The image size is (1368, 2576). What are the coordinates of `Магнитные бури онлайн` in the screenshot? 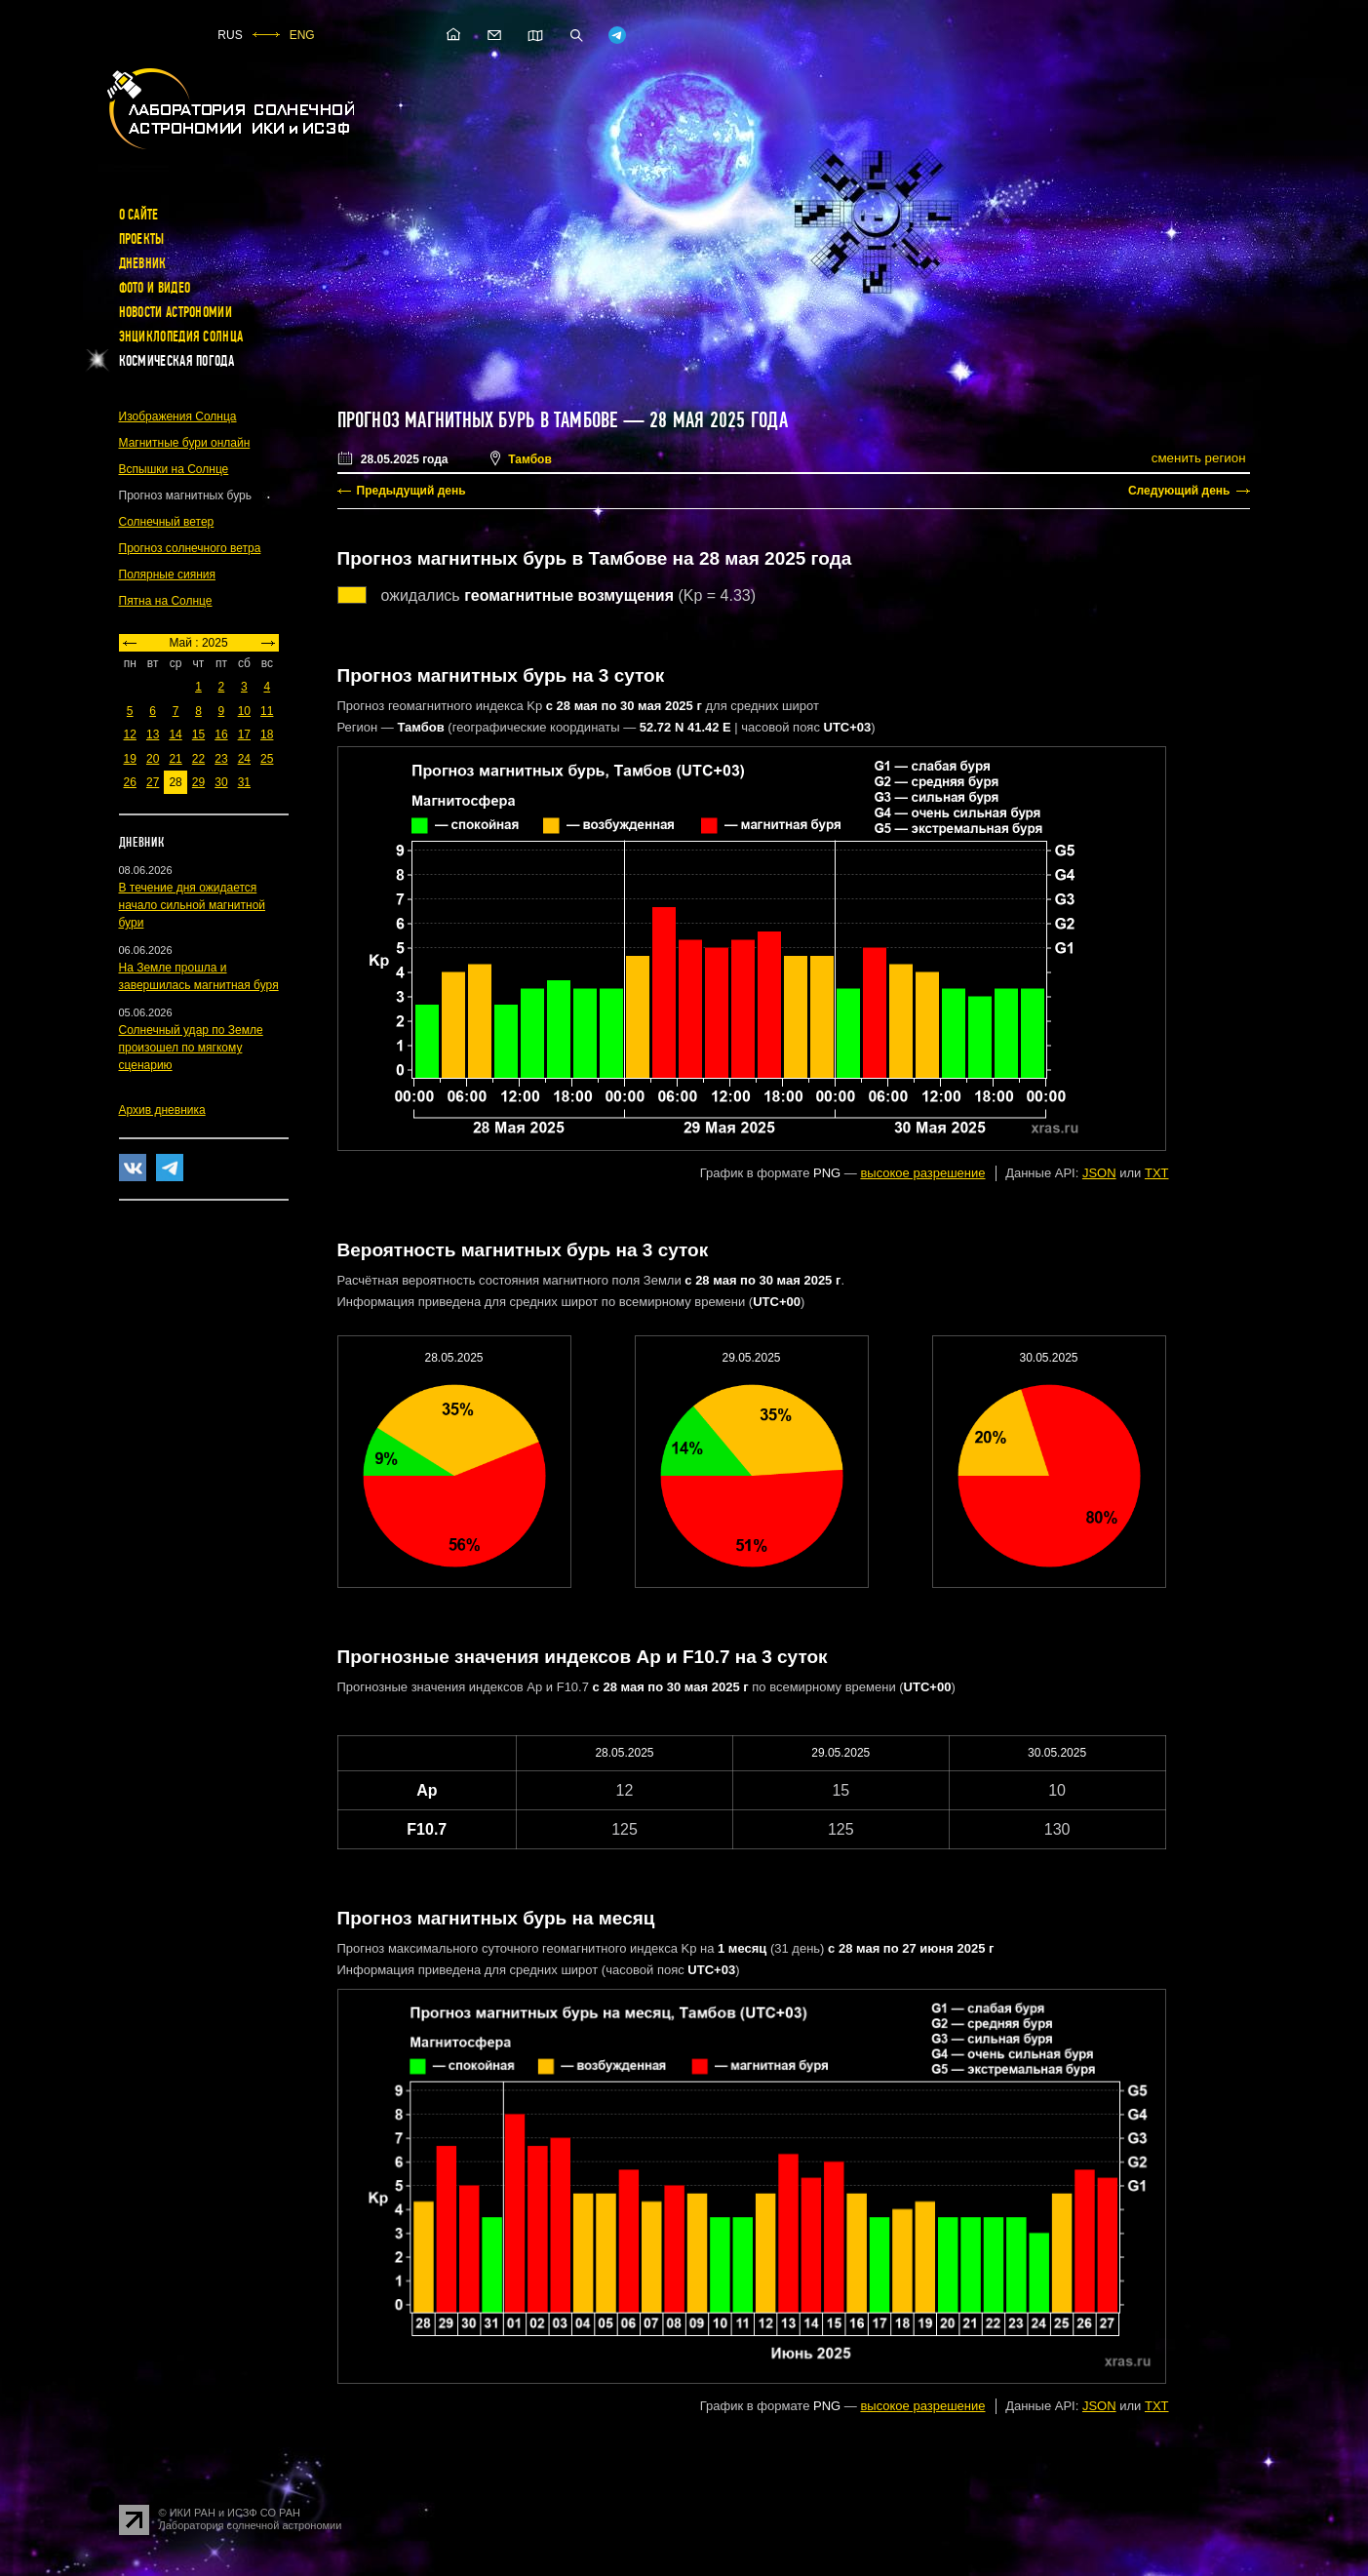 It's located at (185, 443).